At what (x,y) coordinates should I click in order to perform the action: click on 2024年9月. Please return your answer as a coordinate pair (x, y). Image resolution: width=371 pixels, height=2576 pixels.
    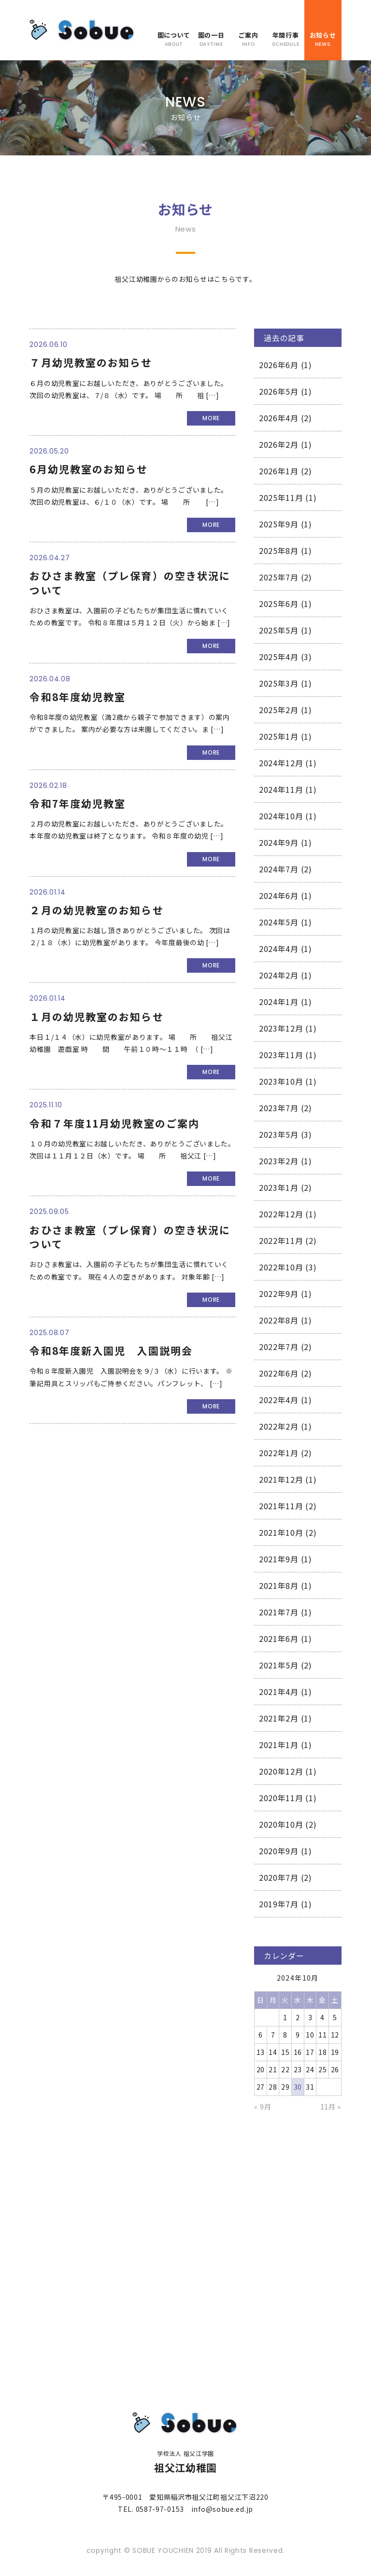
    Looking at the image, I should click on (279, 842).